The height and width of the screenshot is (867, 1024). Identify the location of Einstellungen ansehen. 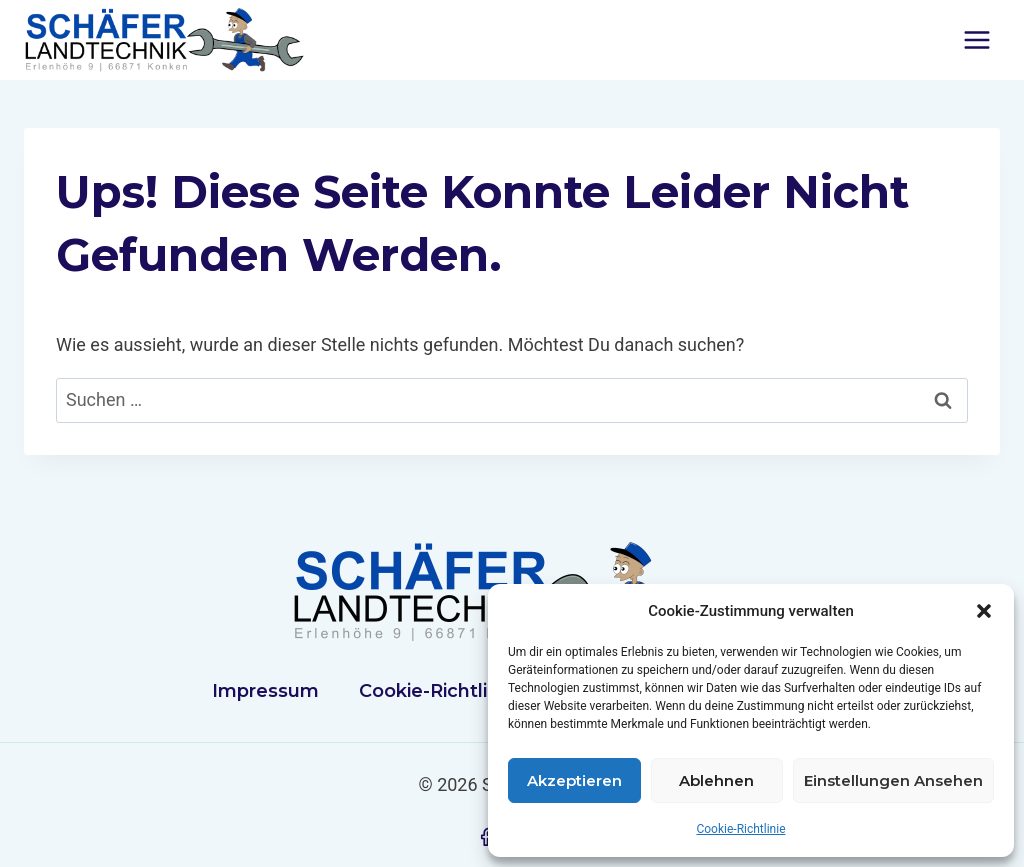
(893, 780).